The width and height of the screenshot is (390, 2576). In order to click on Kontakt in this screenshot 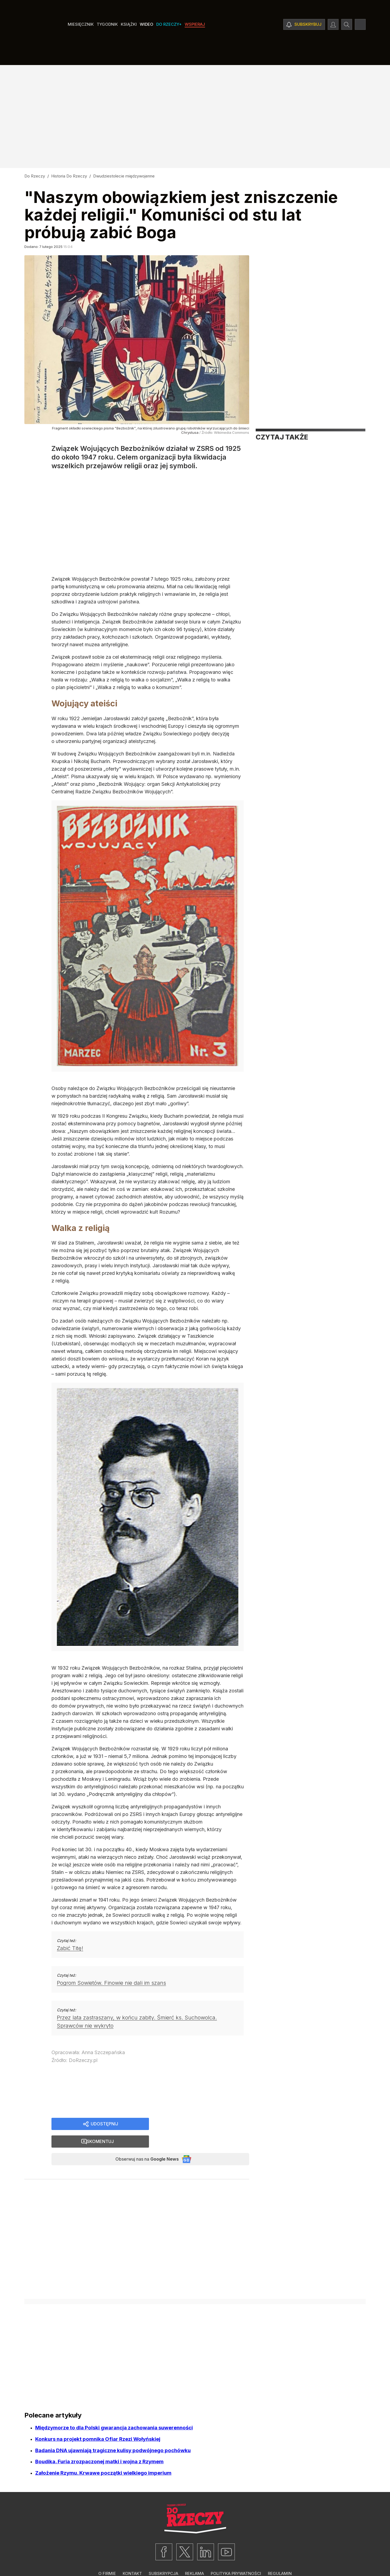, I will do `click(132, 2558)`.